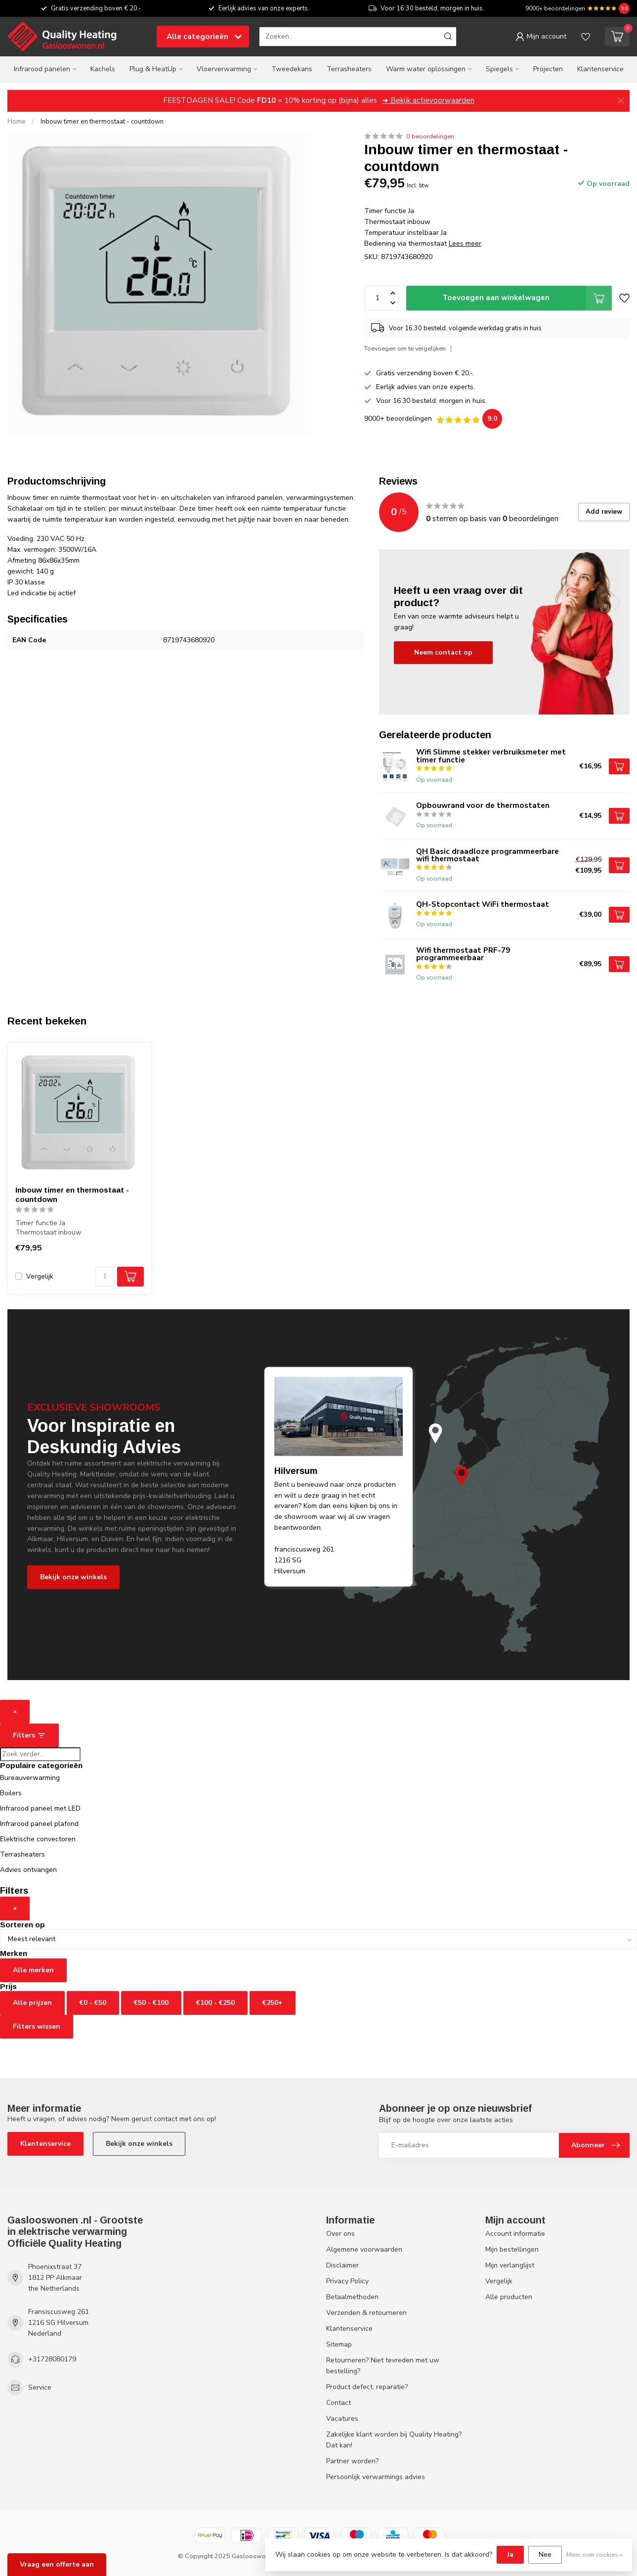  Describe the element at coordinates (272, 2002) in the screenshot. I see `€250+` at that location.